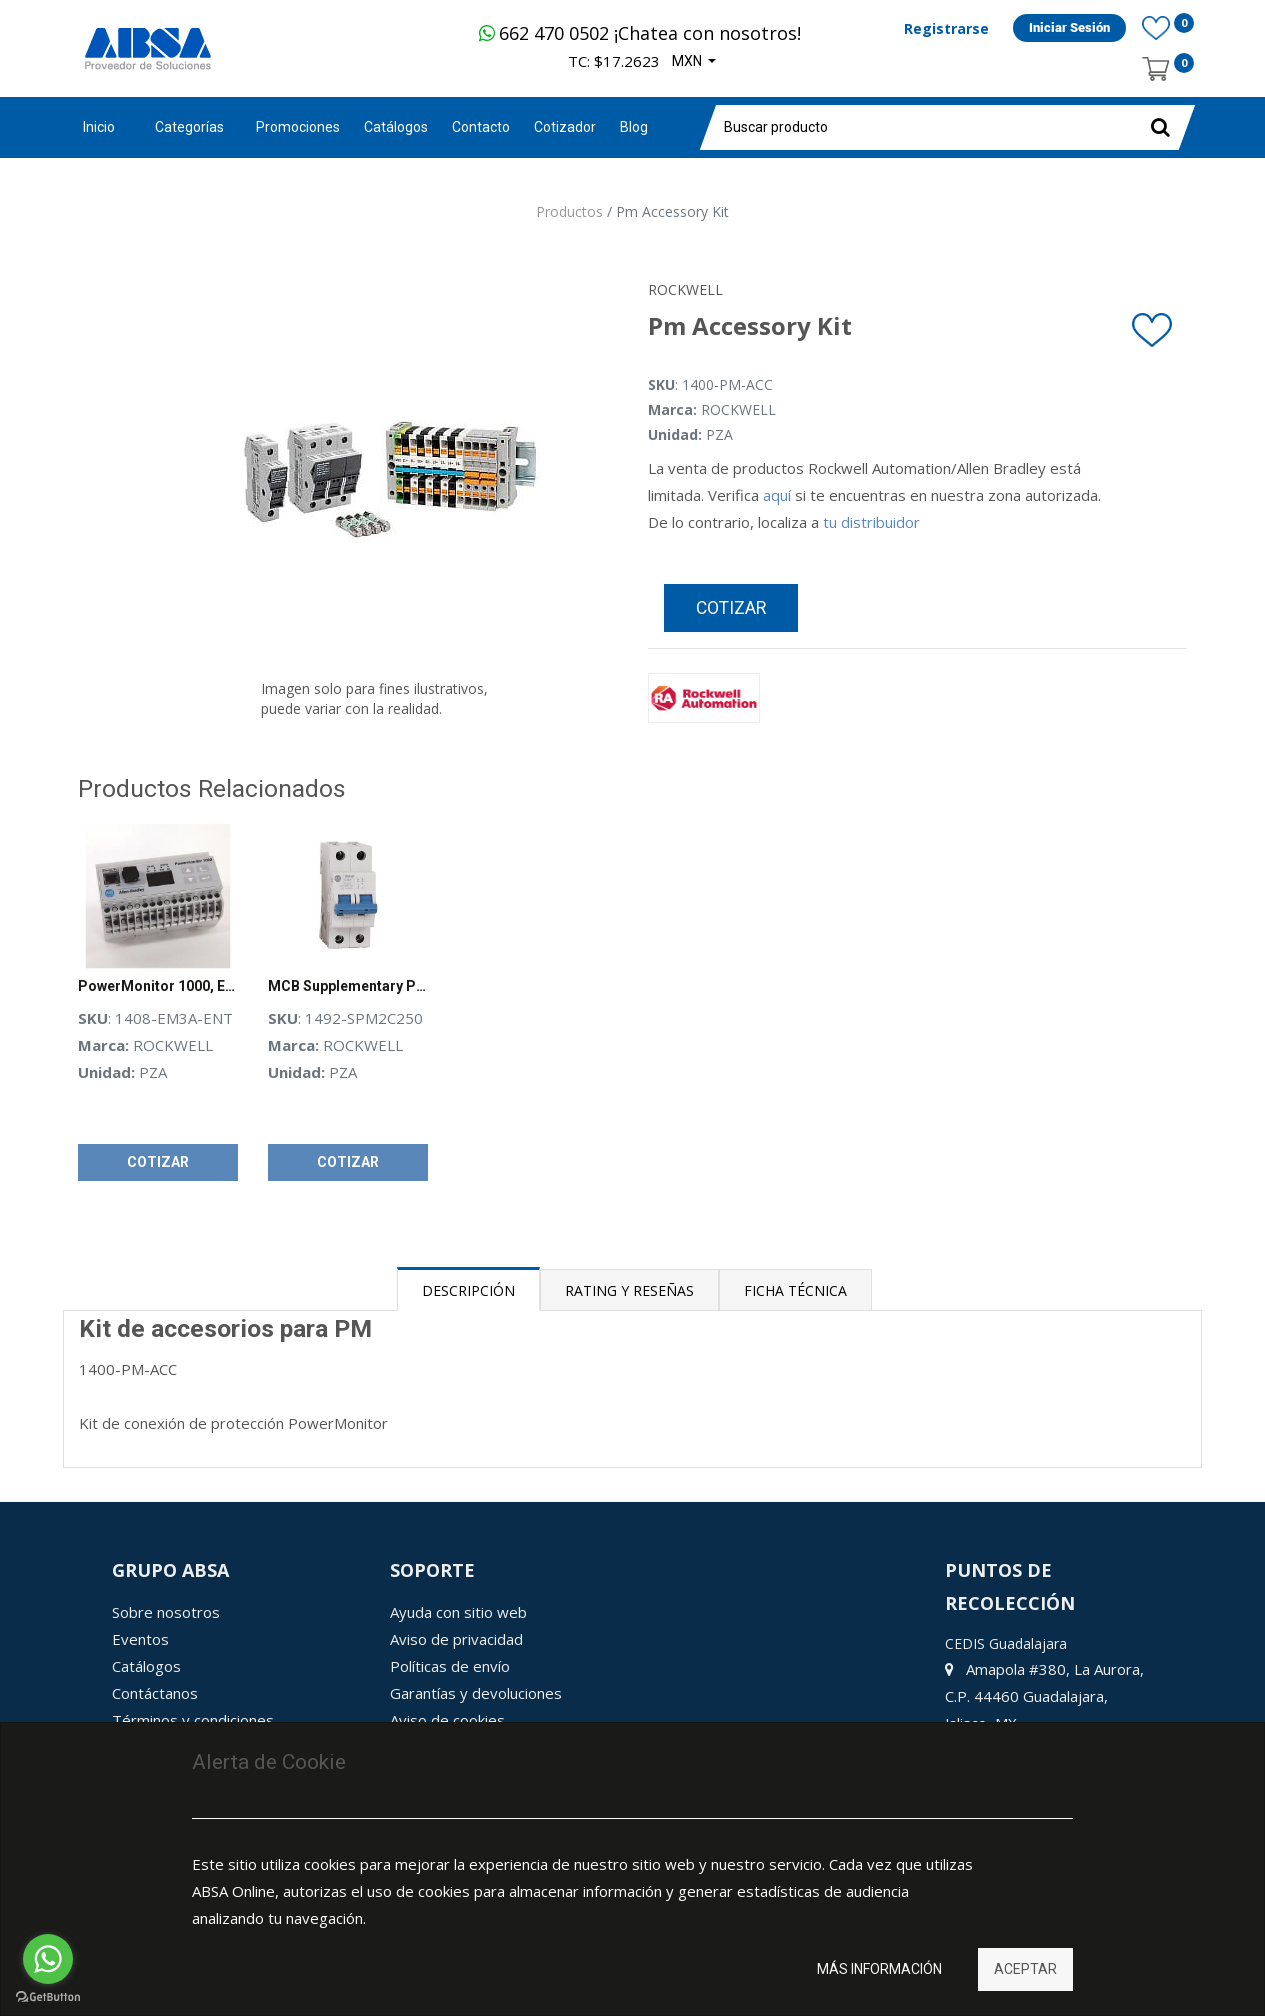 The width and height of the screenshot is (1265, 2016). What do you see at coordinates (48, 1959) in the screenshot?
I see `[Go to whatsapp]` at bounding box center [48, 1959].